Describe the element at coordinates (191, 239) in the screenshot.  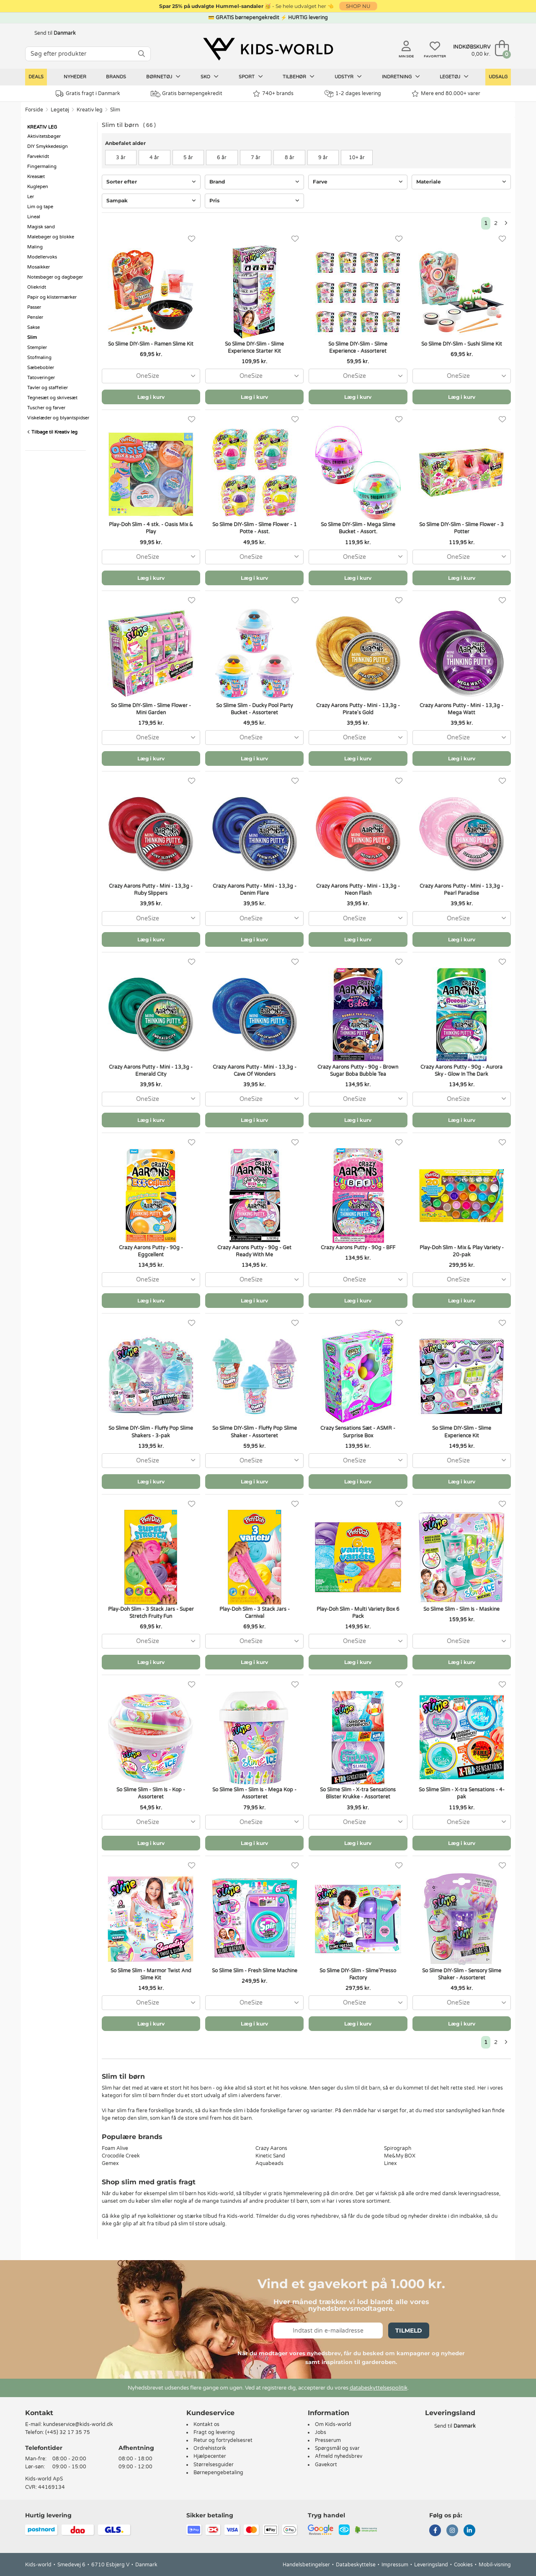
I see `[Favoritter]` at that location.